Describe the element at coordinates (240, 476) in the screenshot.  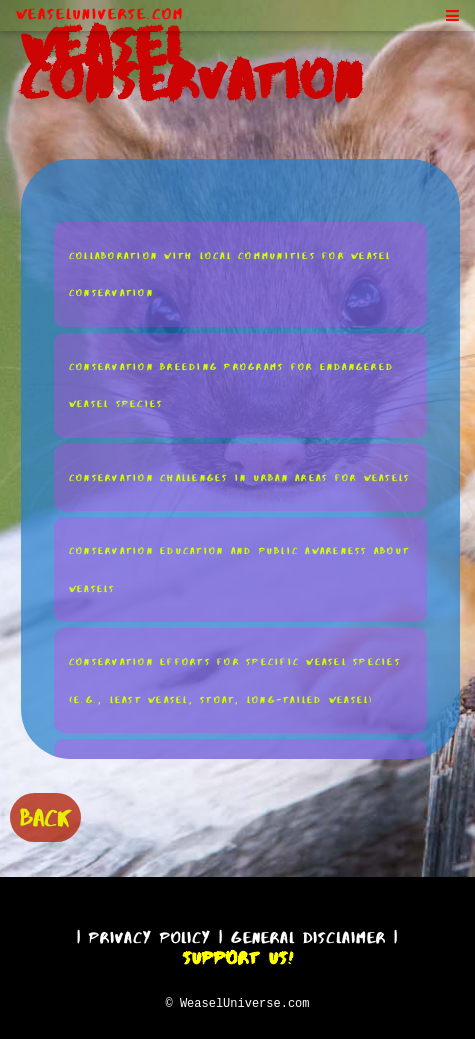
I see `Conservation Challenges in Urban Areas for Weasels` at that location.